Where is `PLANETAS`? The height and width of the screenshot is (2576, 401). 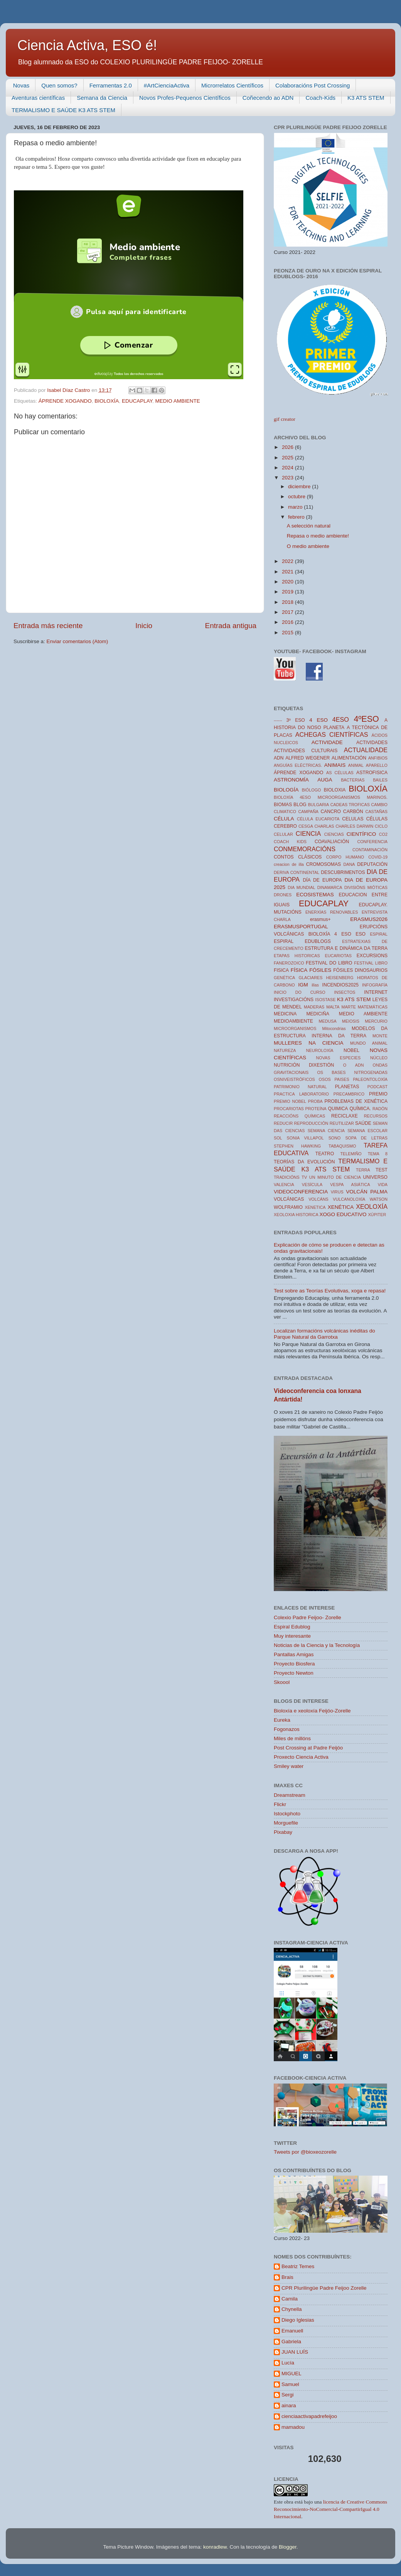 PLANETAS is located at coordinates (347, 1086).